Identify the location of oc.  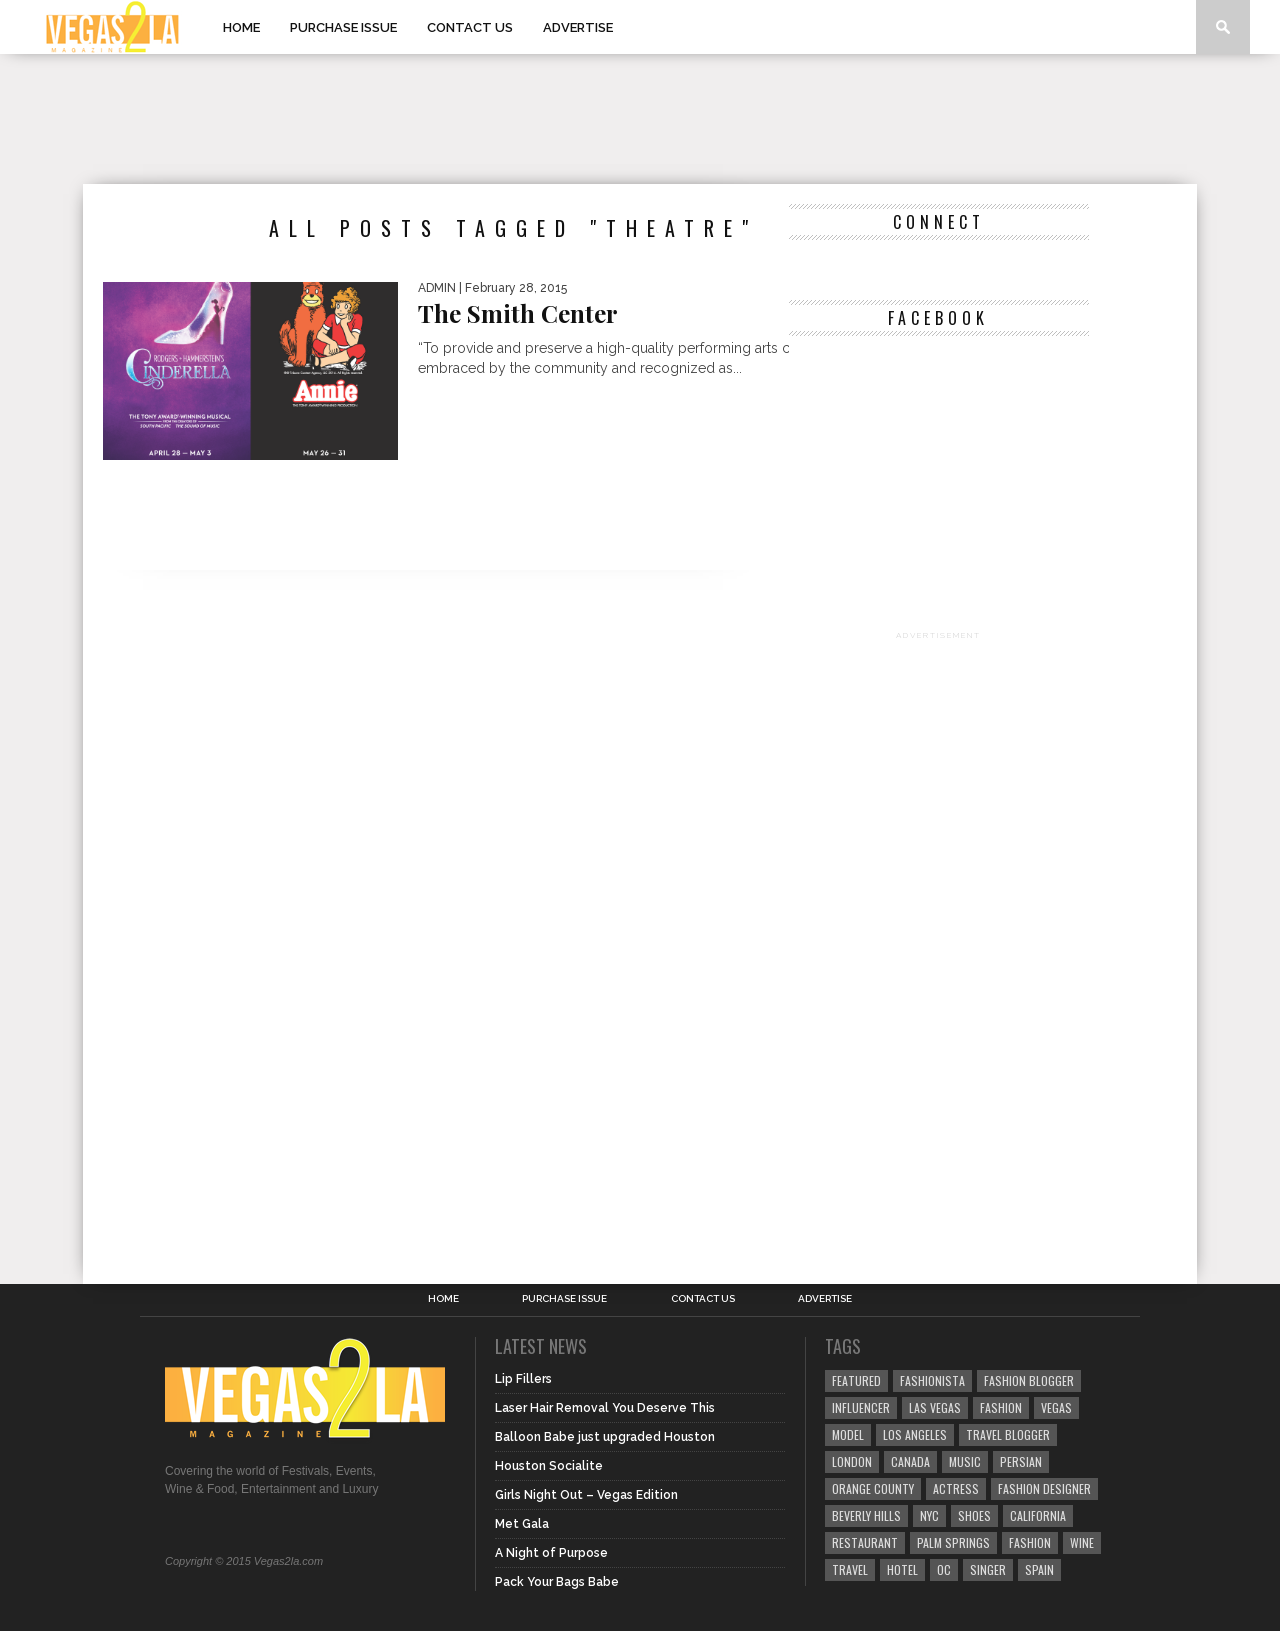
(944, 1569).